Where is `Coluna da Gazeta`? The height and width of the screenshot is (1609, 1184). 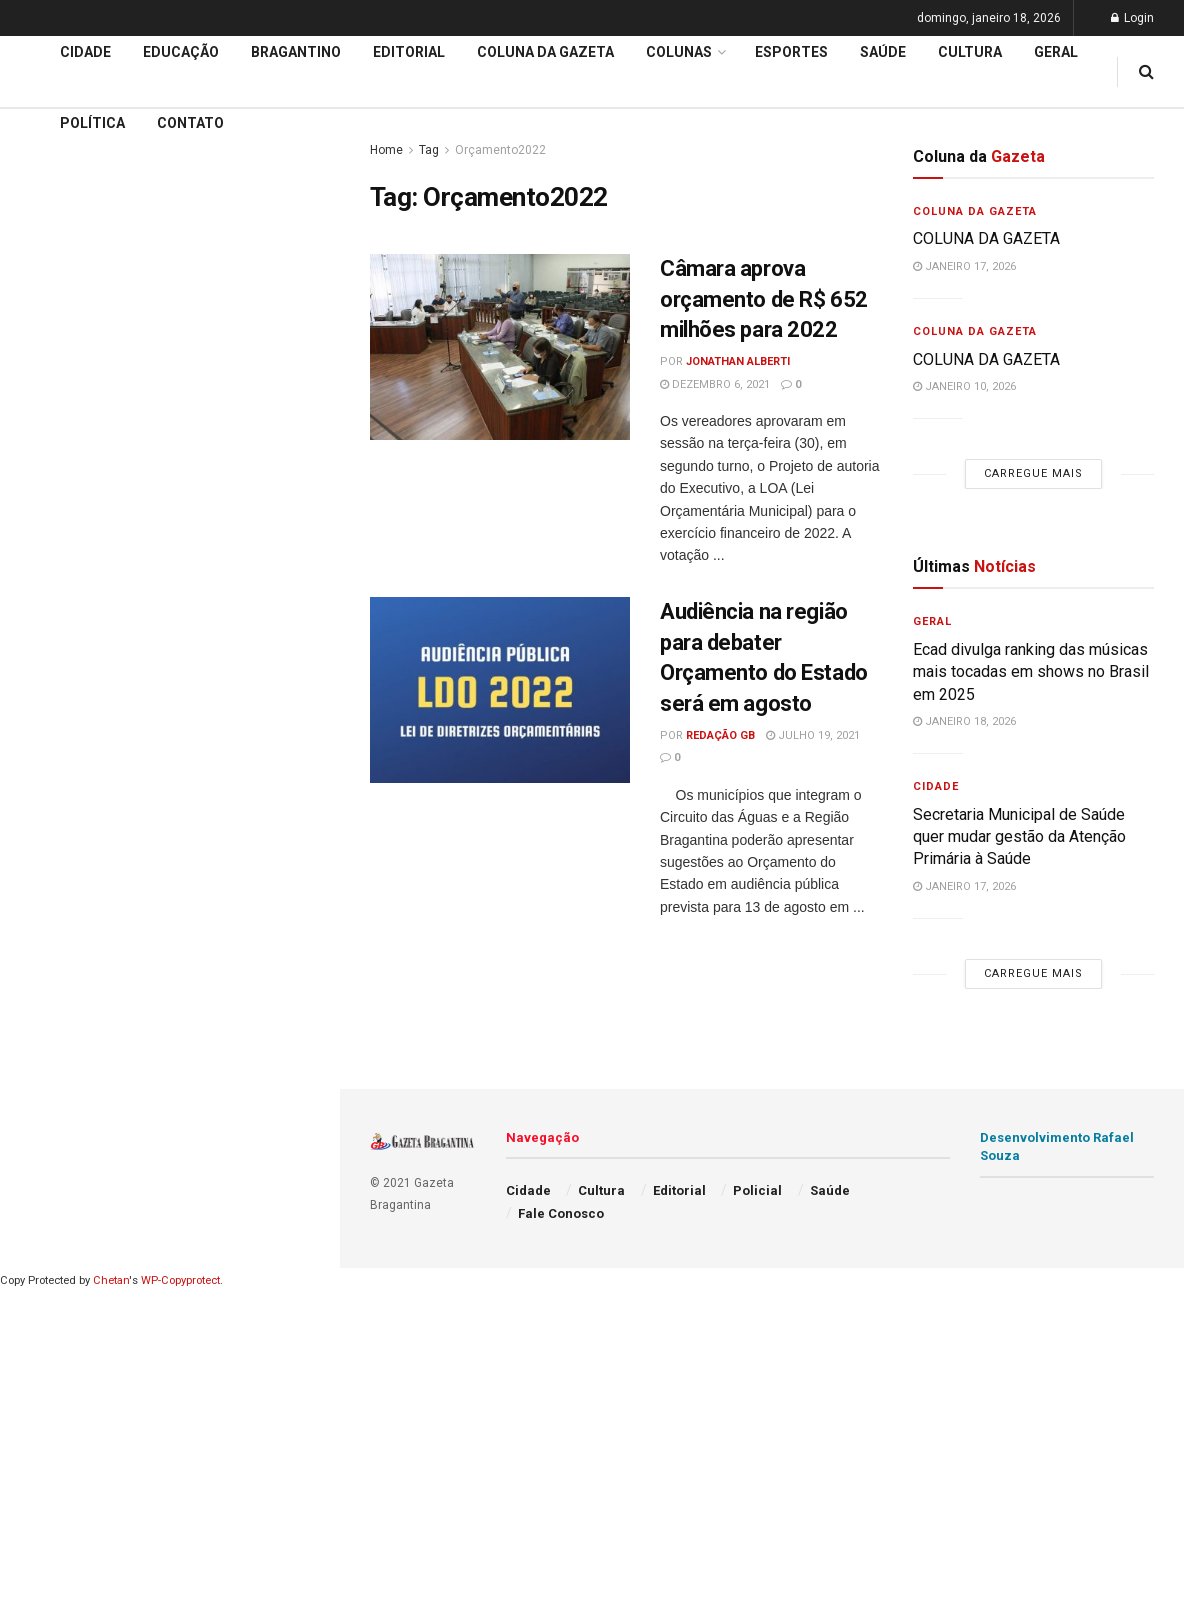 Coluna da Gazeta is located at coordinates (545, 52).